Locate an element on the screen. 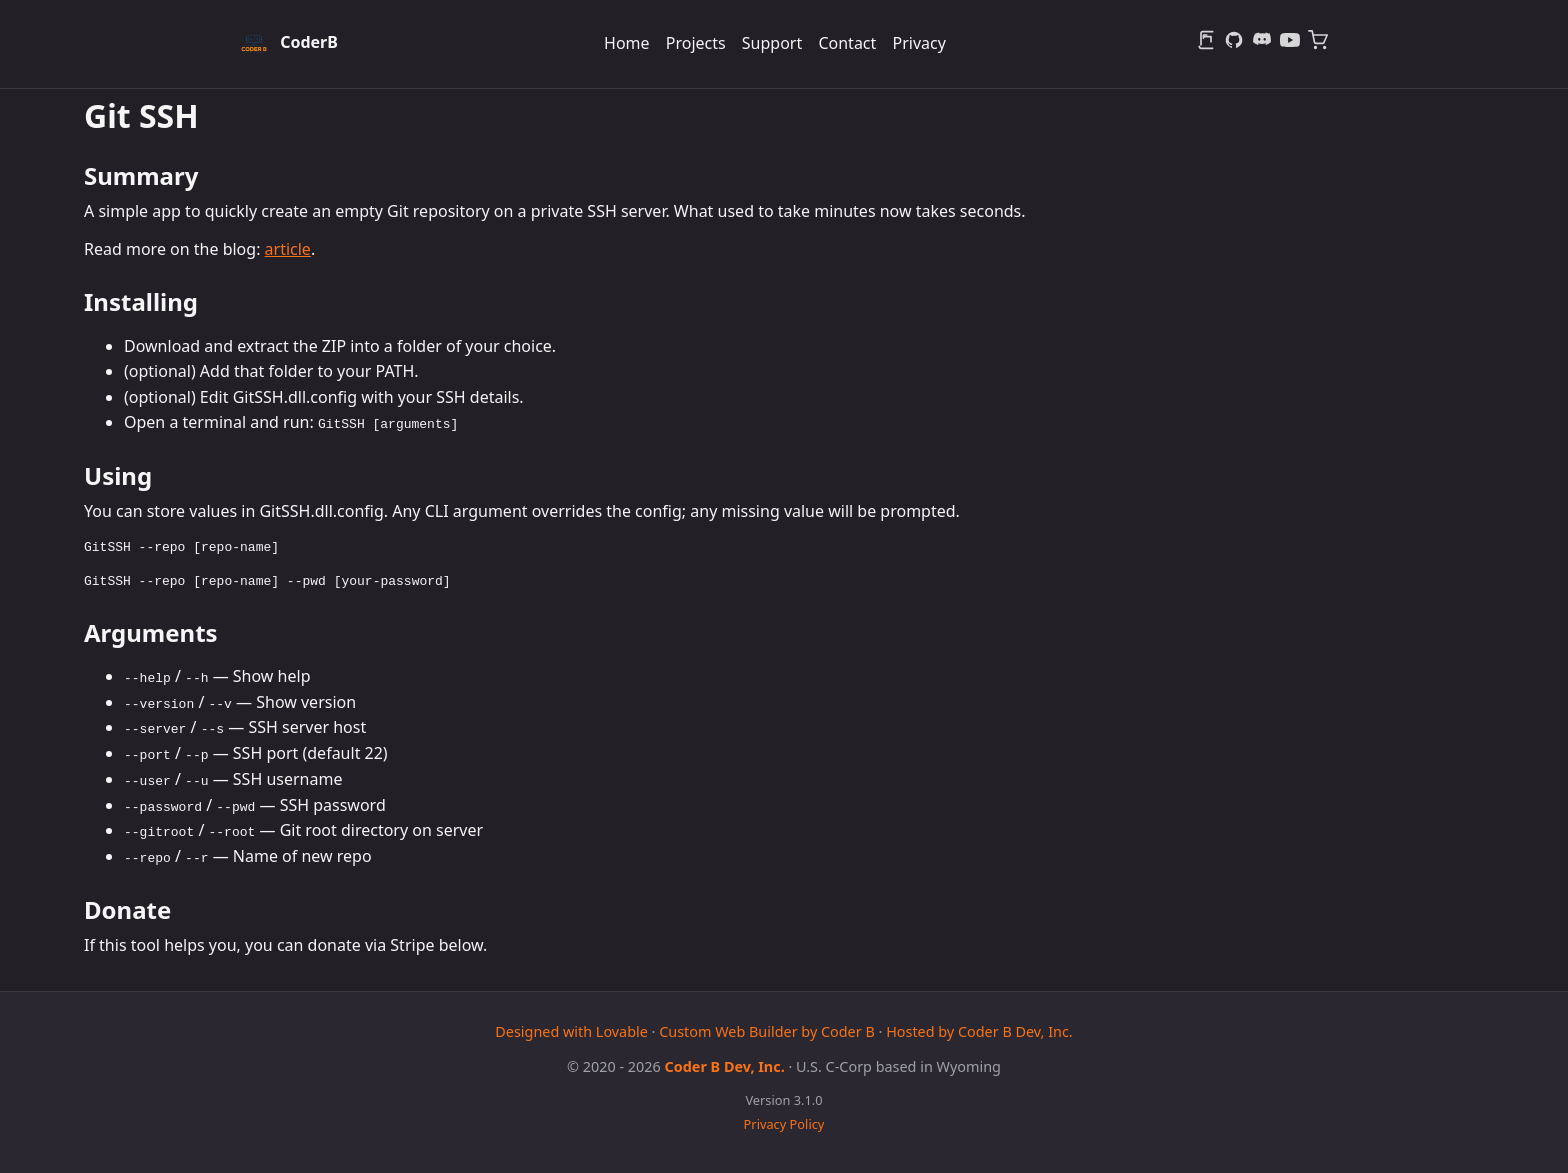  Designed with Lovable is located at coordinates (571, 1029).